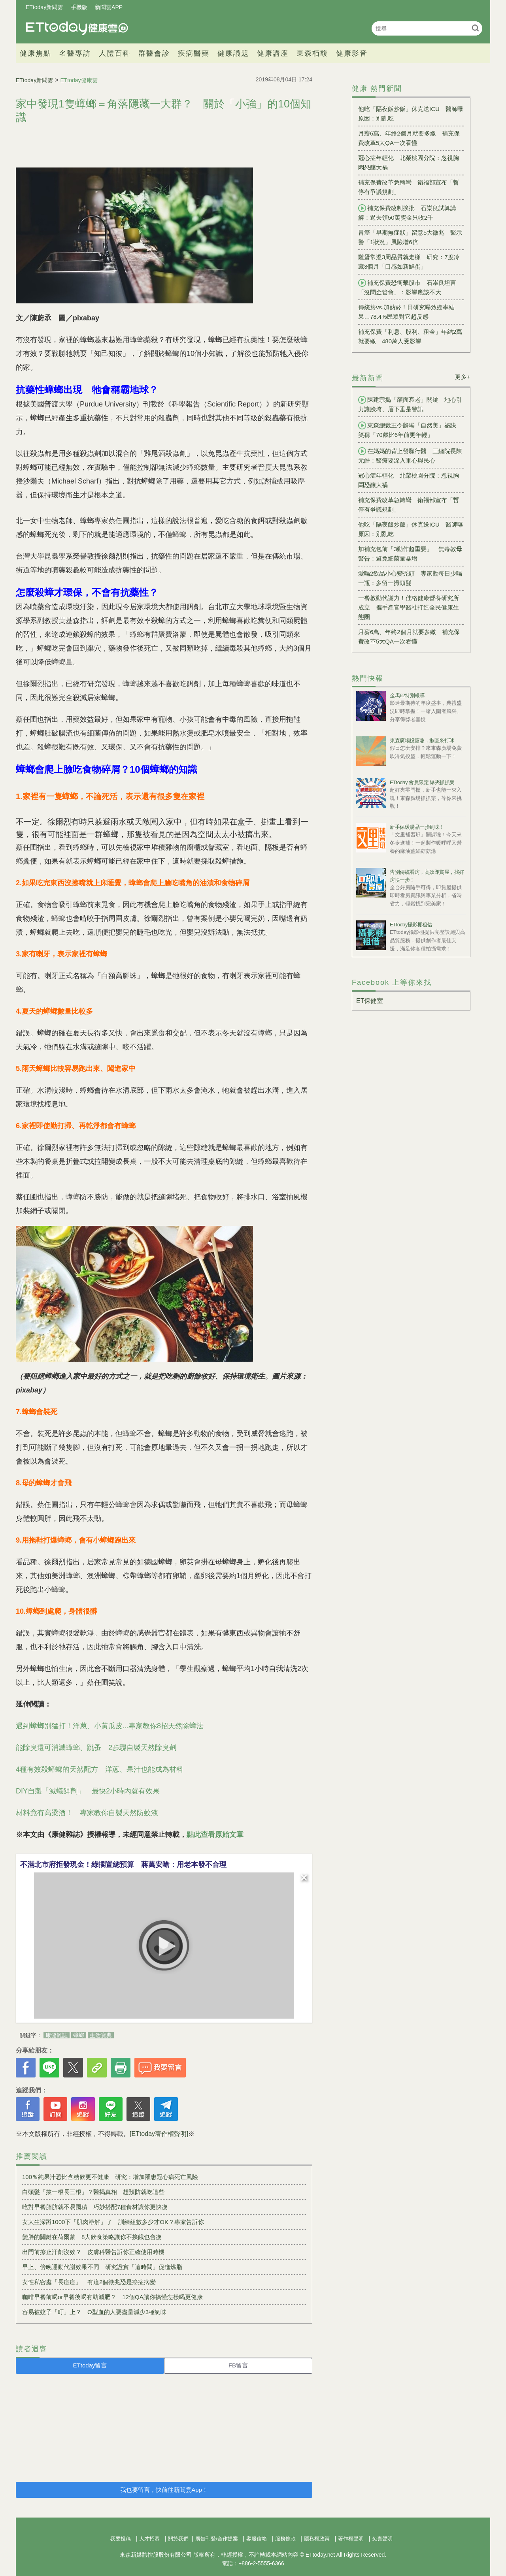 The width and height of the screenshot is (506, 2576). What do you see at coordinates (113, 2221) in the screenshot?
I see `女大生深蹲1000下「肌肉溶解」了 訓練組數多少才OK？專家告訴你` at bounding box center [113, 2221].